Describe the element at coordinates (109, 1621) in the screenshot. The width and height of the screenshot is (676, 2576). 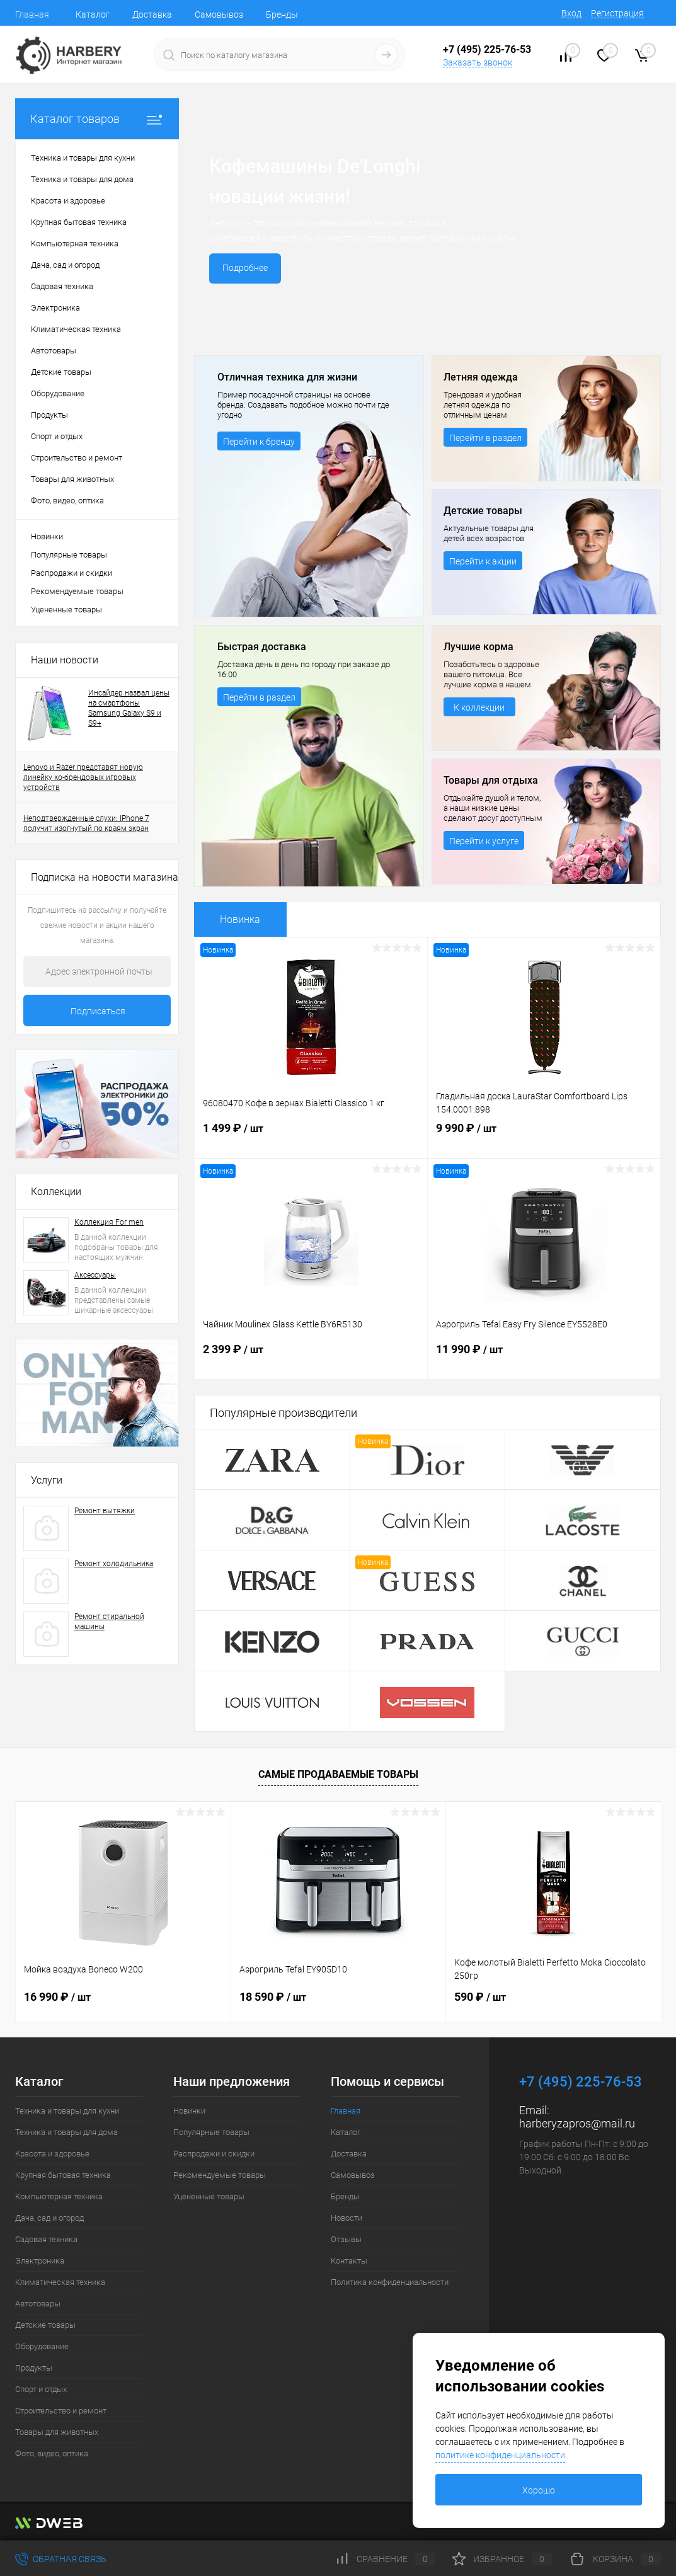
I see `Ремонт стиральной машины` at that location.